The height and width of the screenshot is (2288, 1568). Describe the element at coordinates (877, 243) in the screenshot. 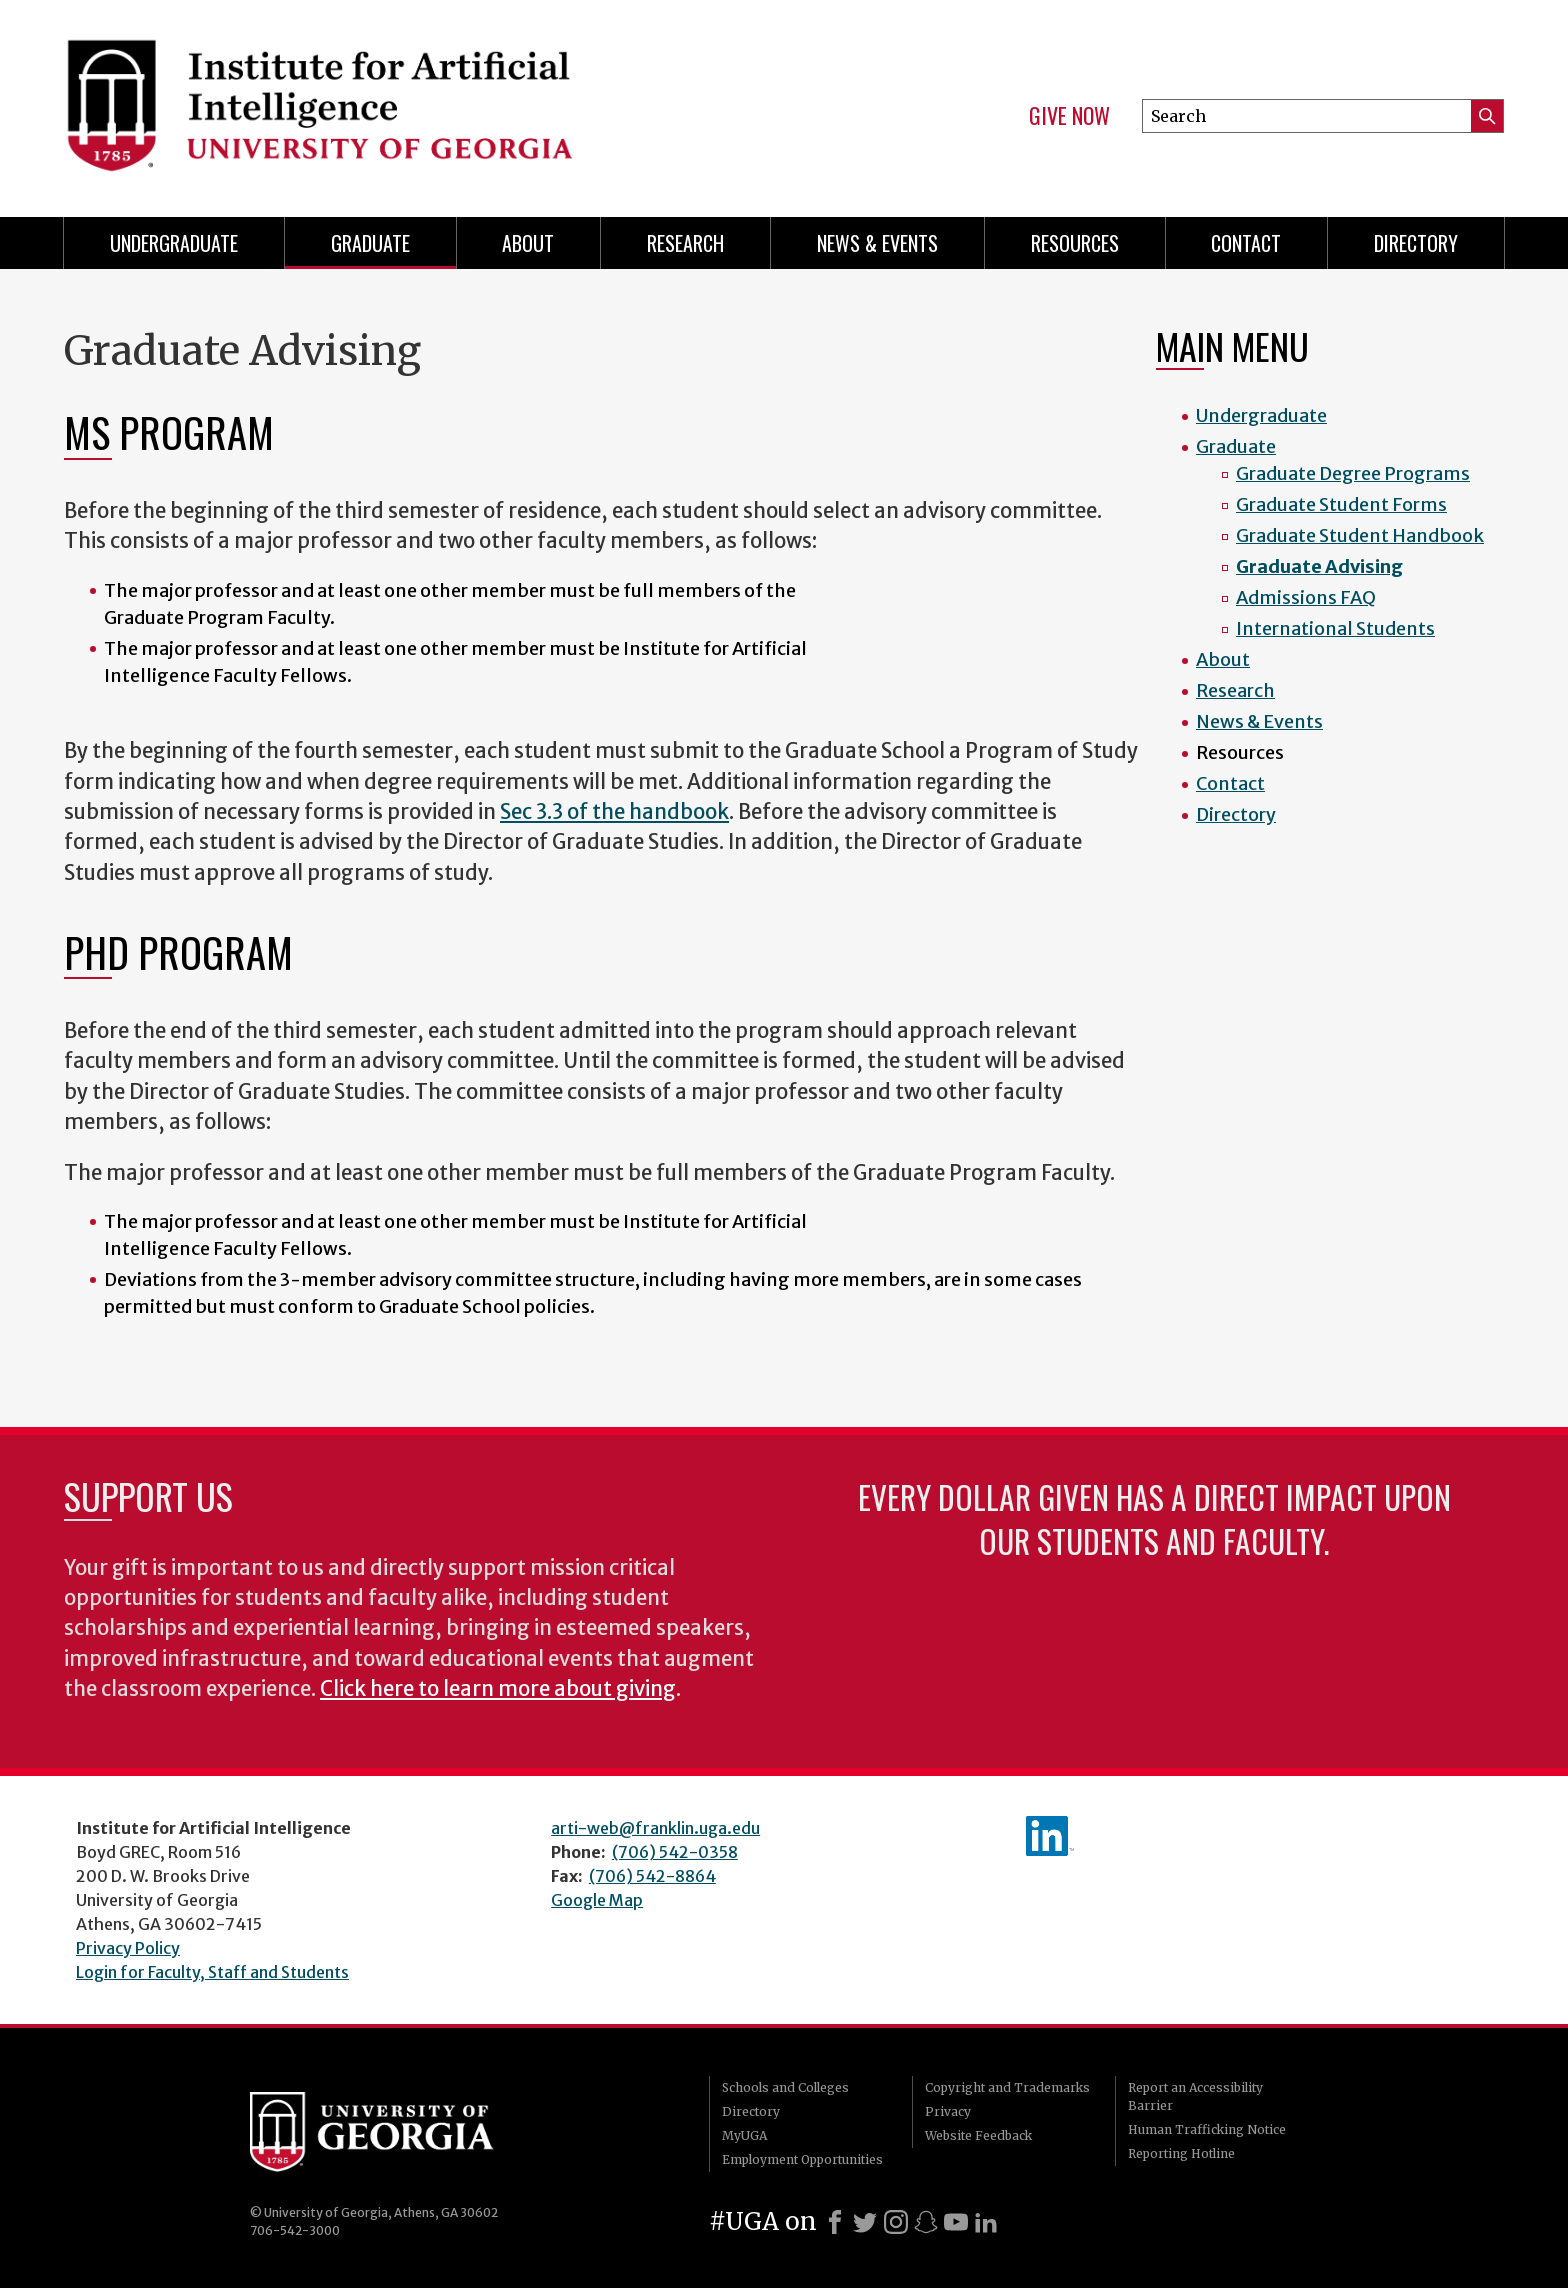

I see `News & Events` at that location.